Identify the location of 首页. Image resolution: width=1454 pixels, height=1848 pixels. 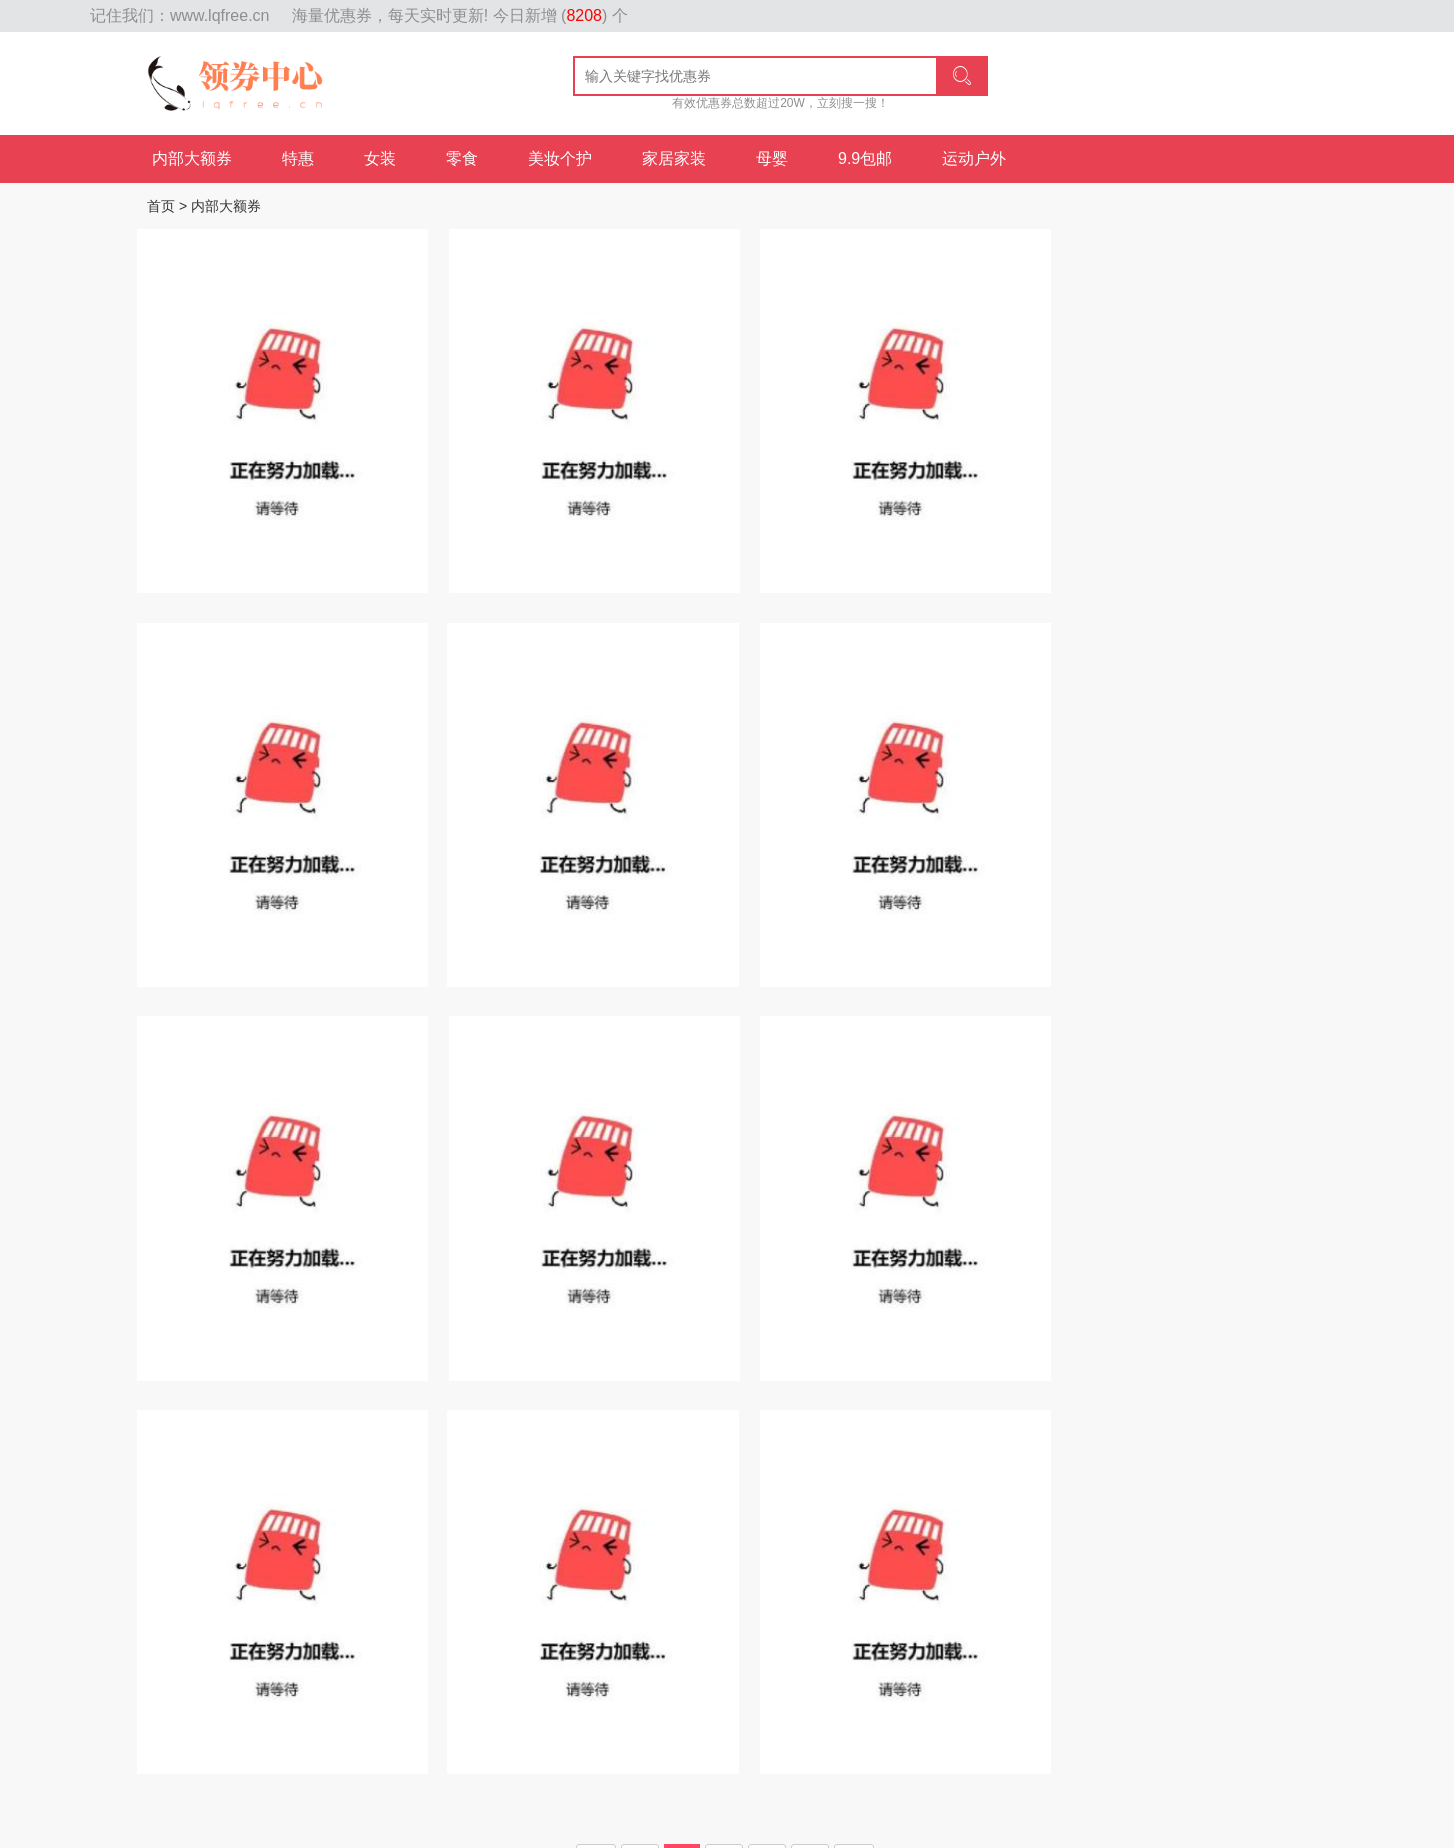
(161, 206).